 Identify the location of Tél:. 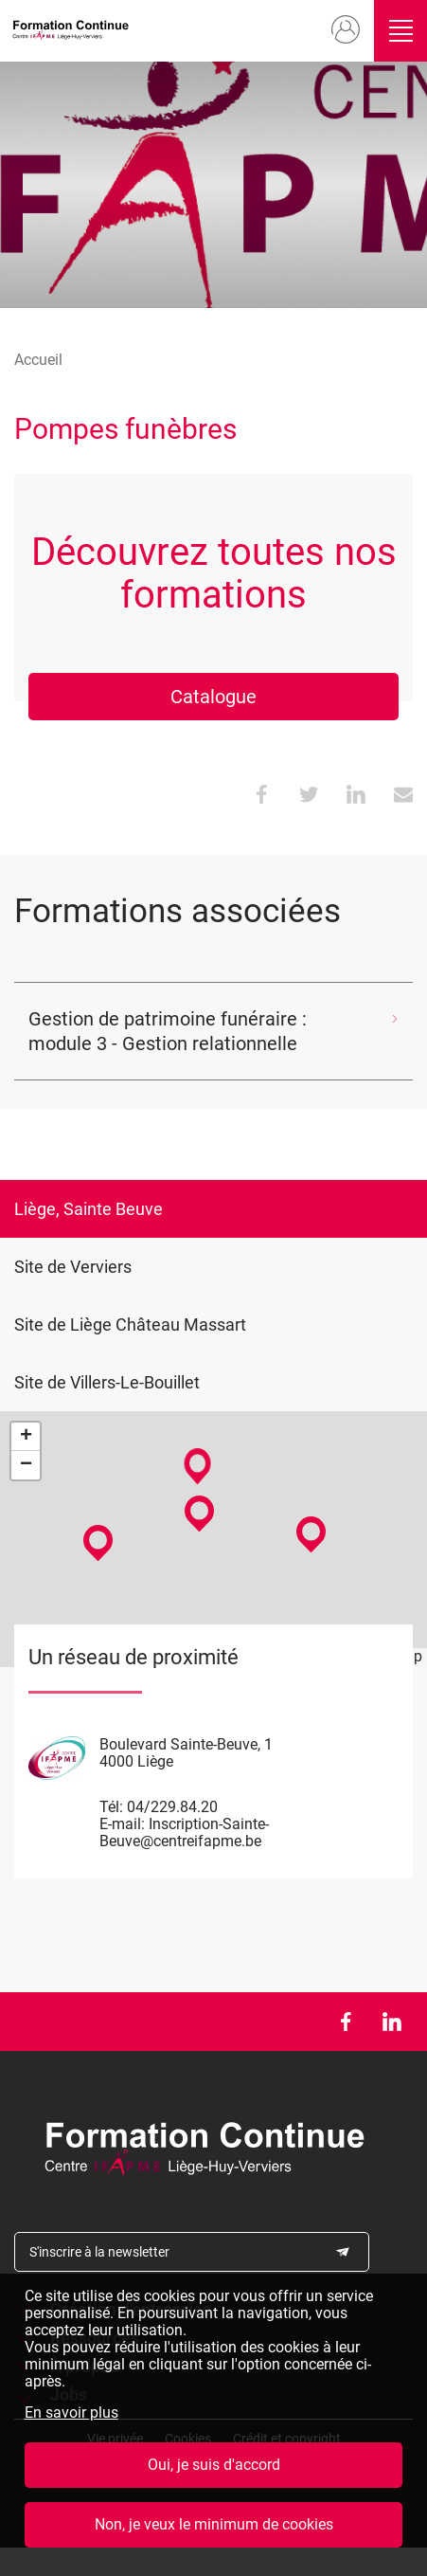
(111, 1807).